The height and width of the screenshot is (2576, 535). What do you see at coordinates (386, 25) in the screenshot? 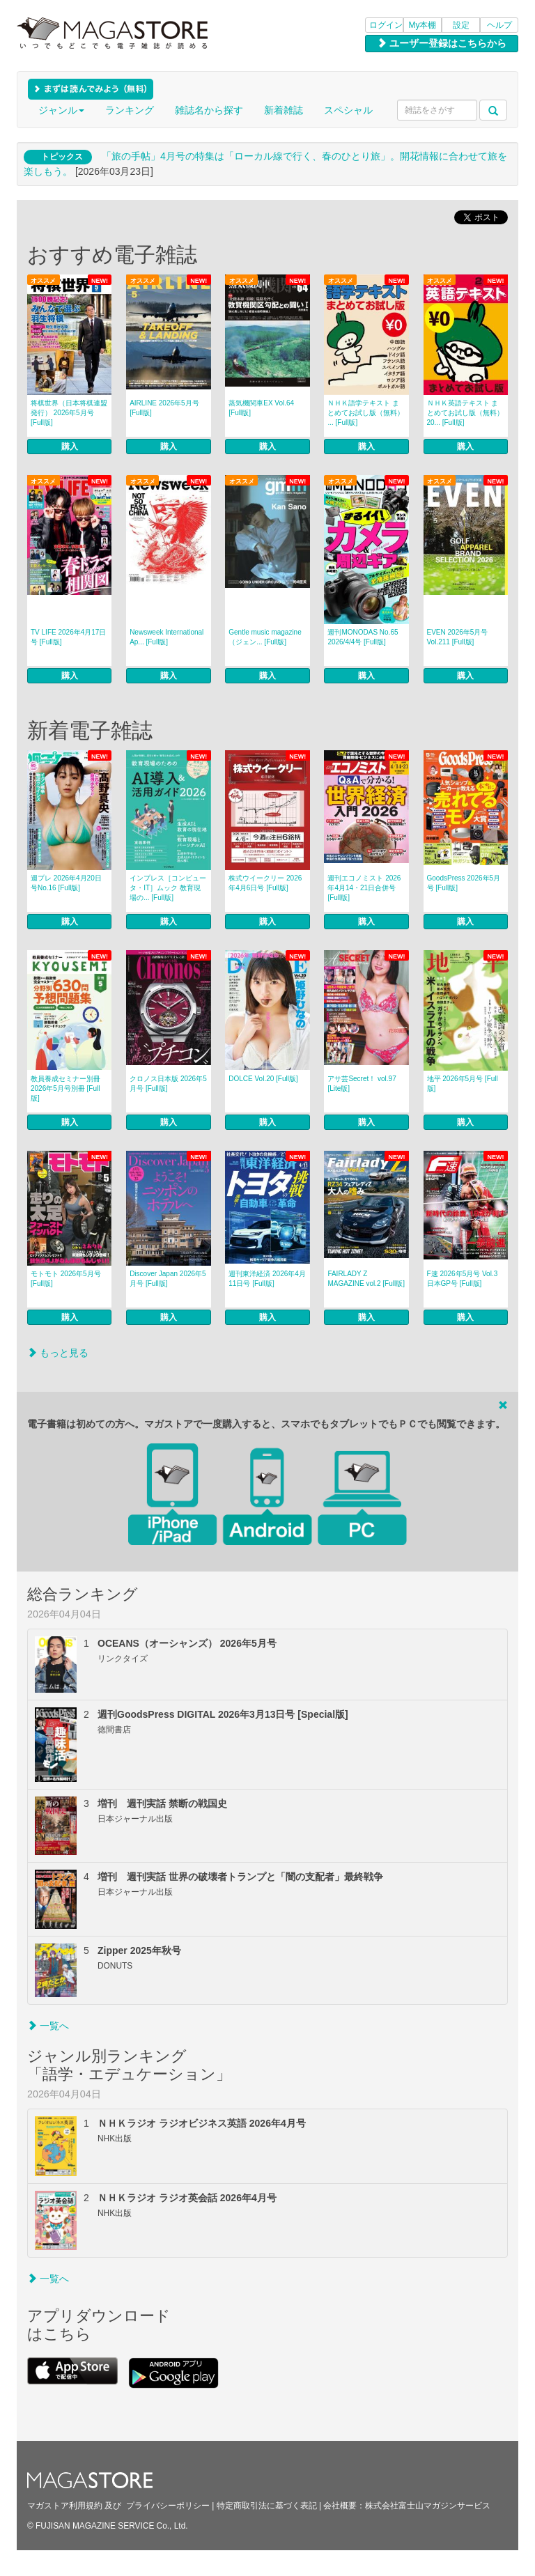
I see `ログイン` at bounding box center [386, 25].